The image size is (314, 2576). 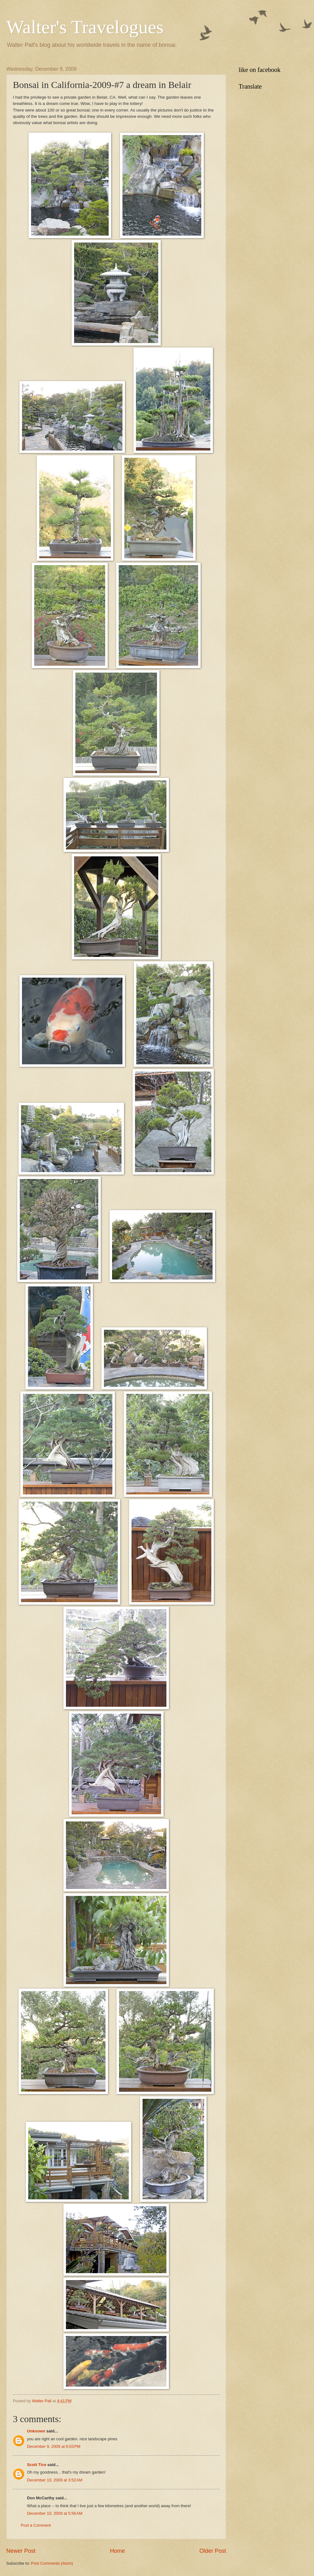 I want to click on Post Comments (Atom), so click(x=52, y=2563).